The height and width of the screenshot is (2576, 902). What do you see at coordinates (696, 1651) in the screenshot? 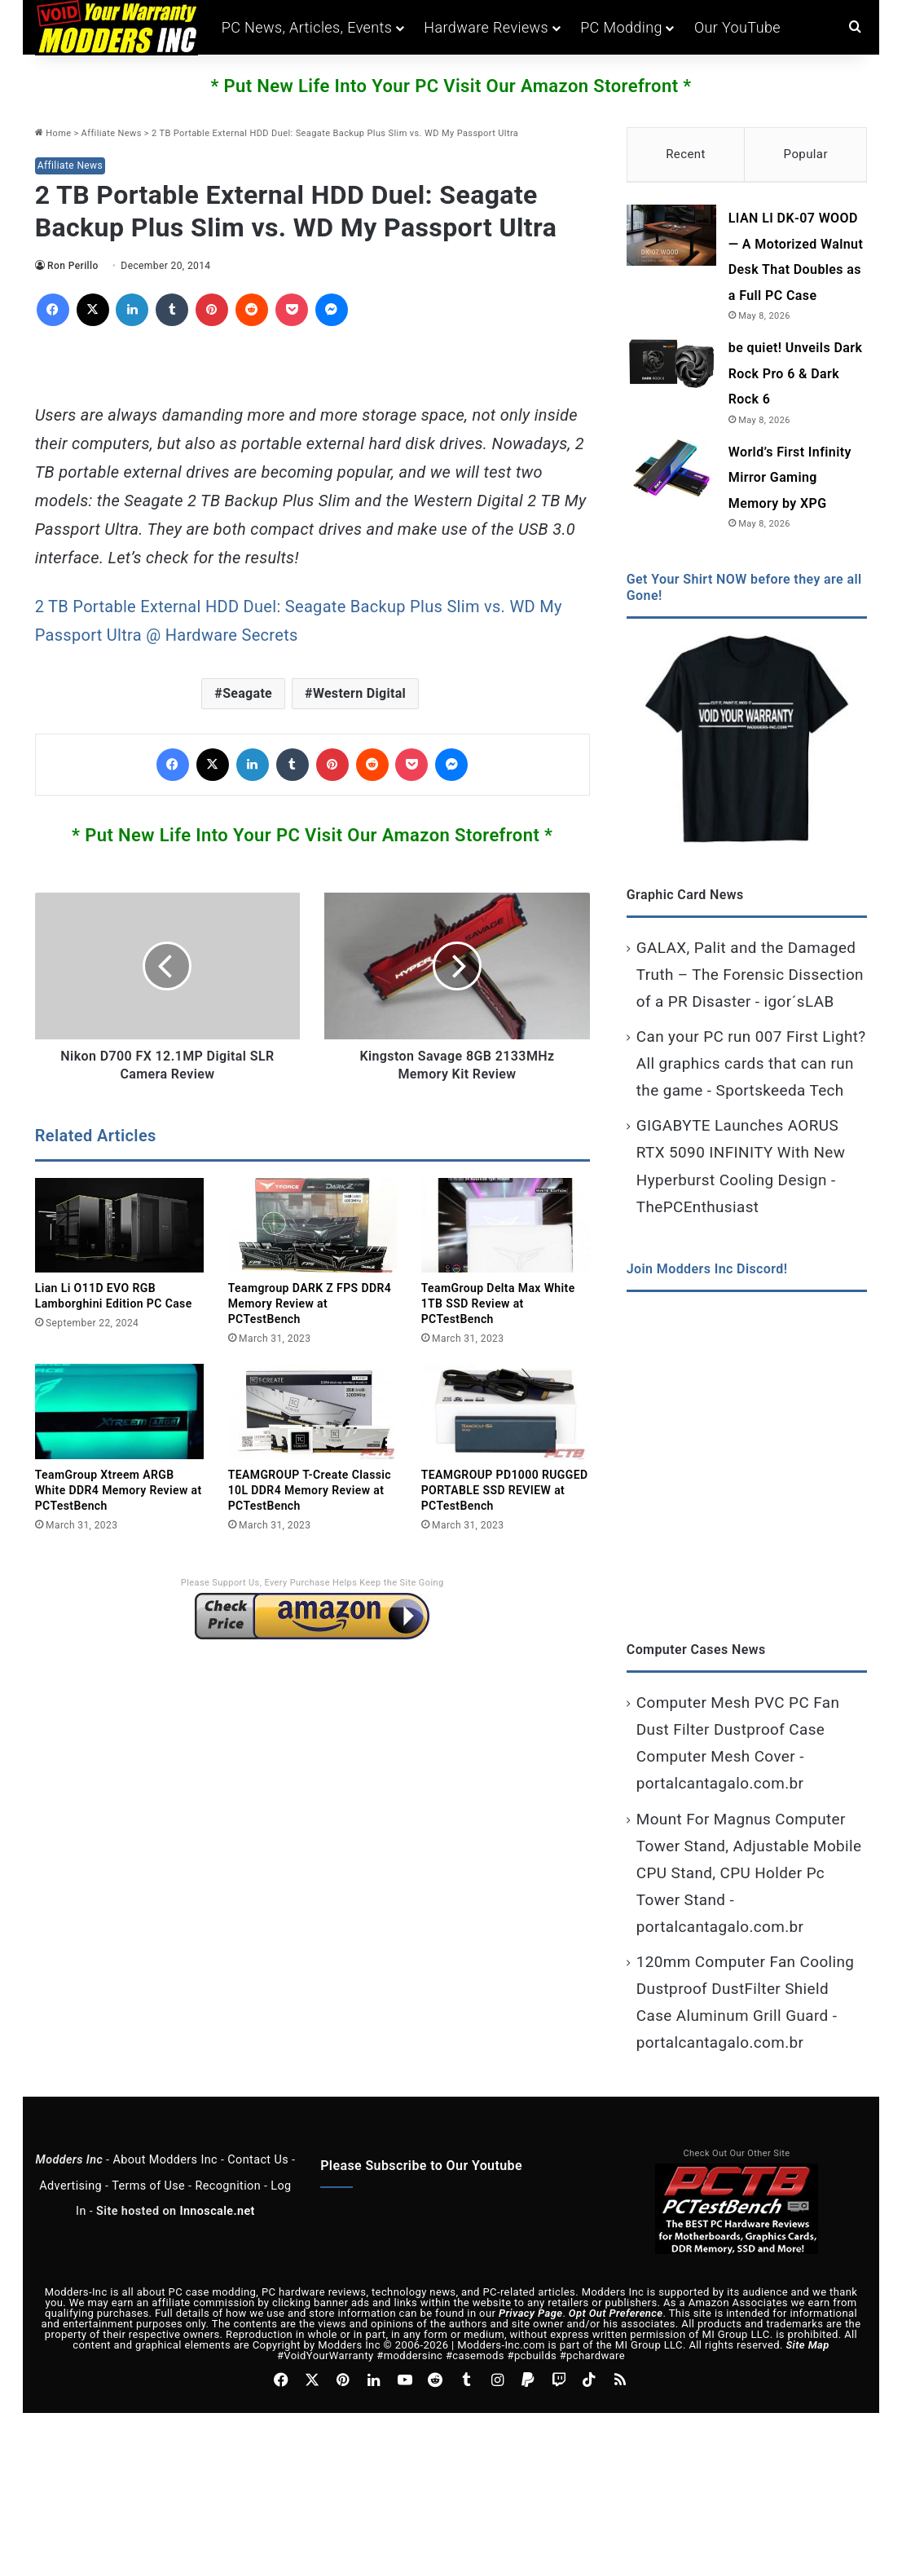
I see `Computer Cases News` at bounding box center [696, 1651].